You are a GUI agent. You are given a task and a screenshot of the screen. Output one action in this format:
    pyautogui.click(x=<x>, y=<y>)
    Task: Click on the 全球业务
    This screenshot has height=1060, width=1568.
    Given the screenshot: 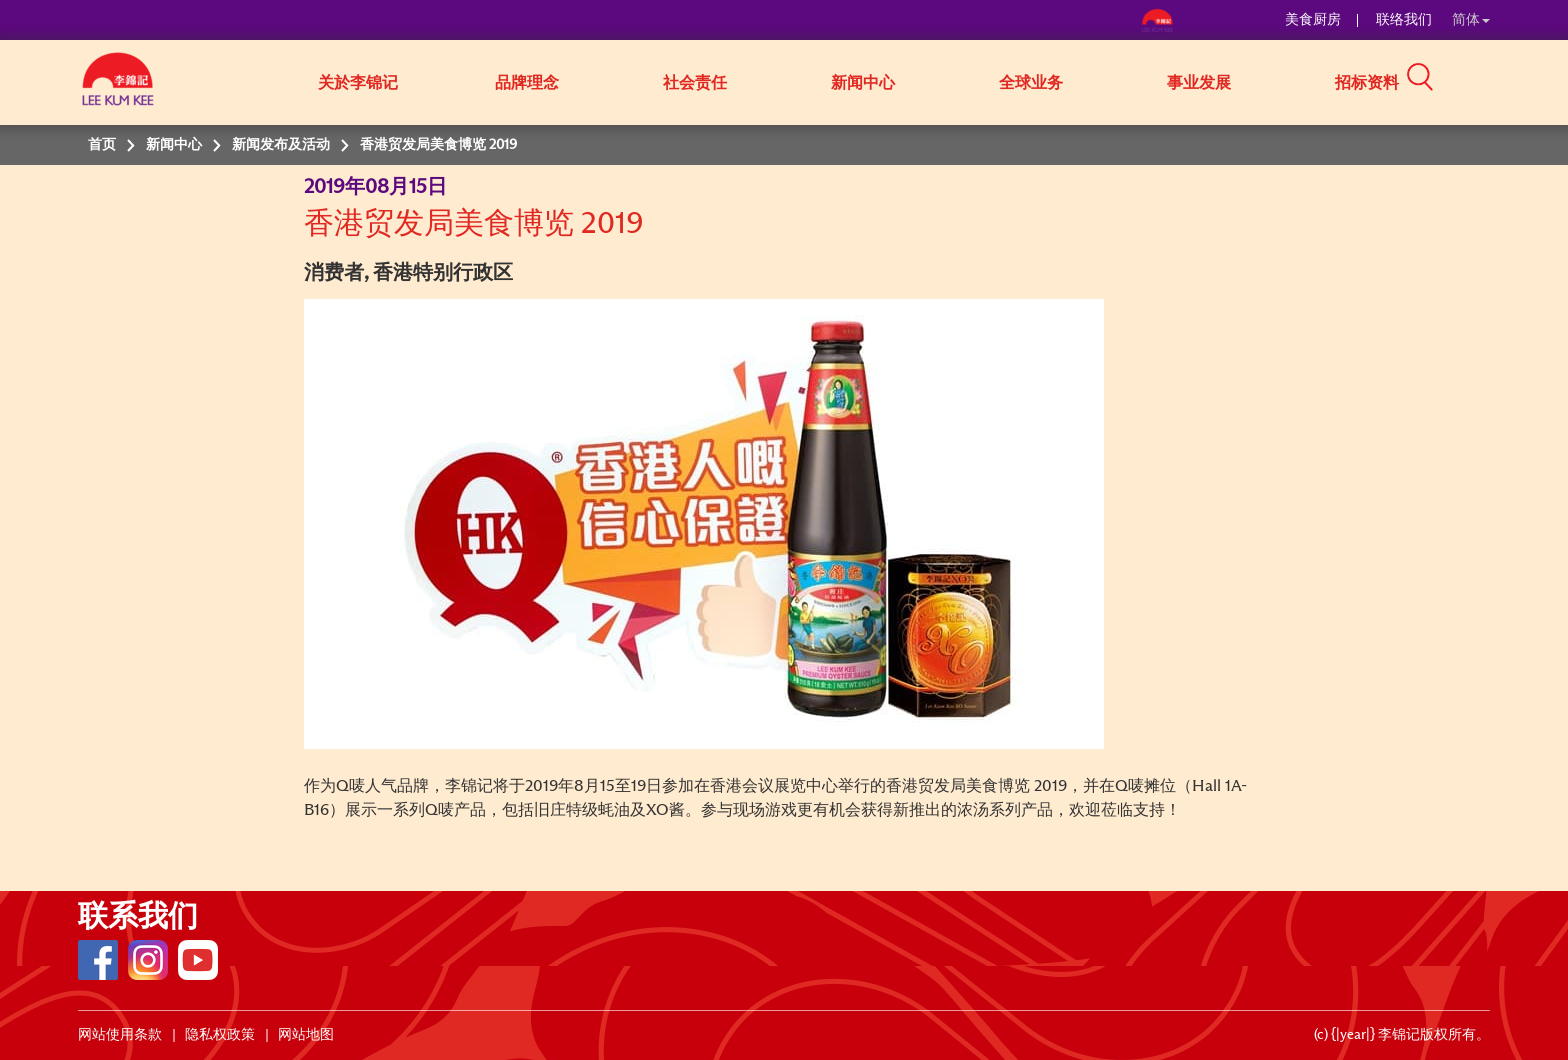 What is the action you would take?
    pyautogui.click(x=1031, y=83)
    